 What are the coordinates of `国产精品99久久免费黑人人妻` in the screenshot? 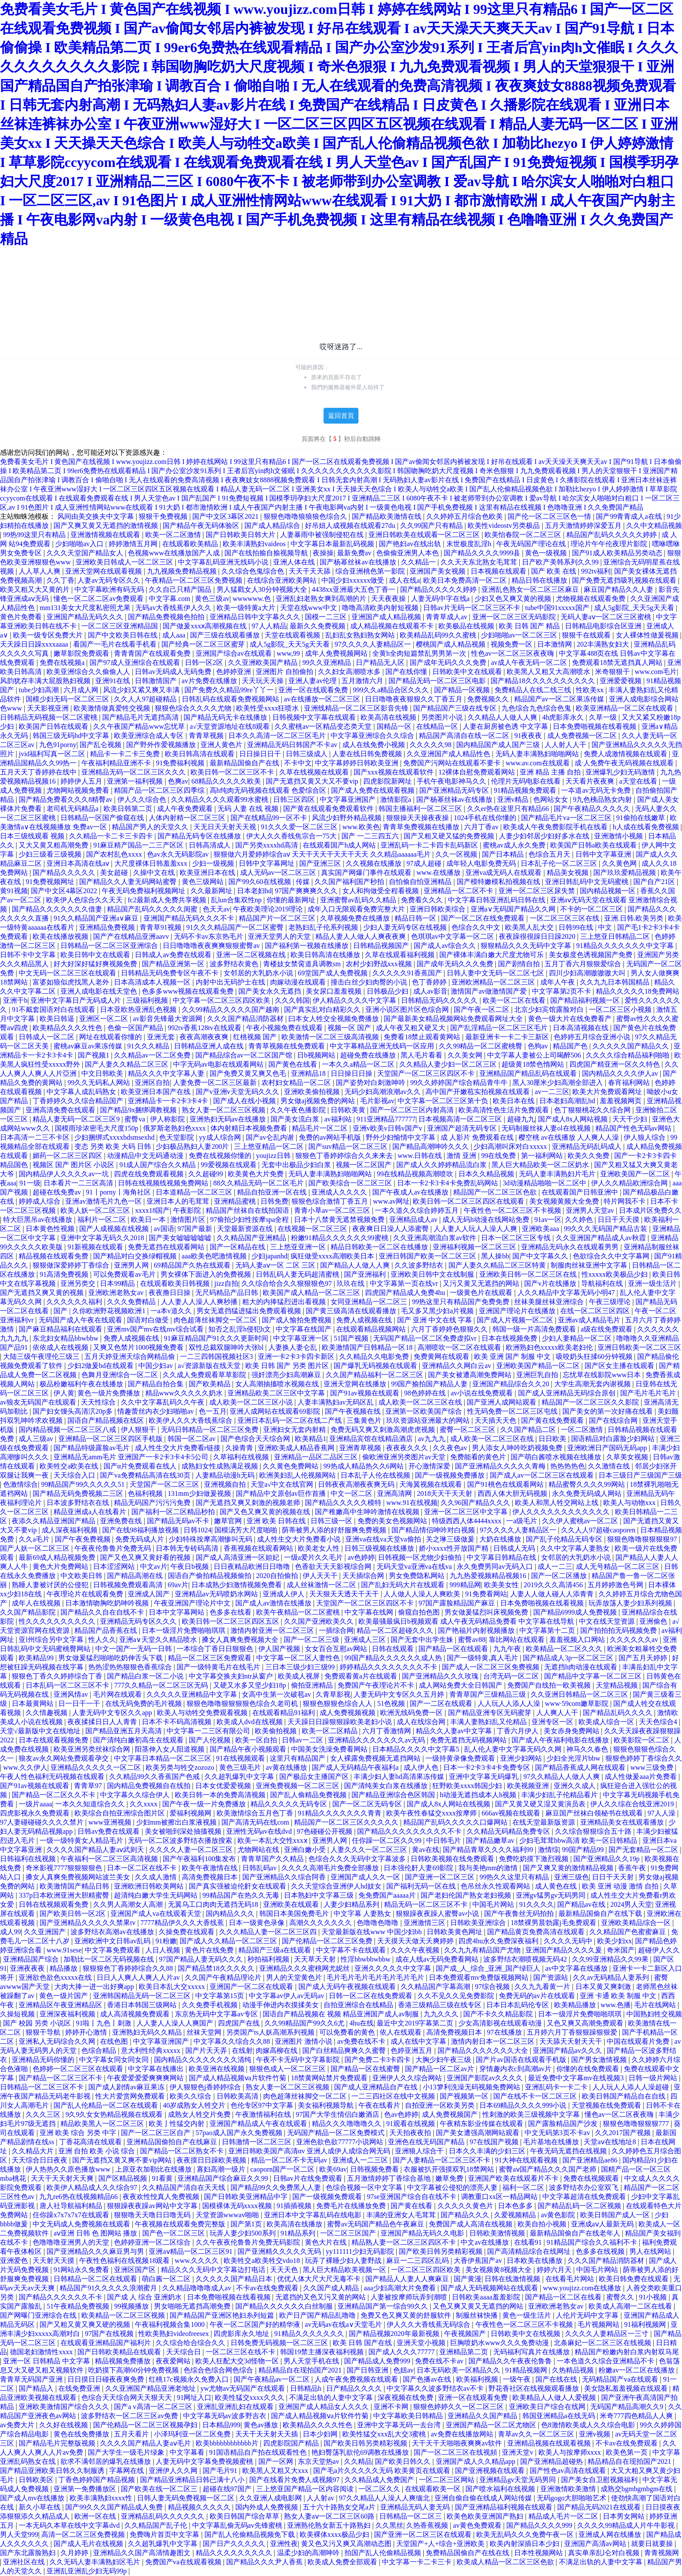 It's located at (277, 2187).